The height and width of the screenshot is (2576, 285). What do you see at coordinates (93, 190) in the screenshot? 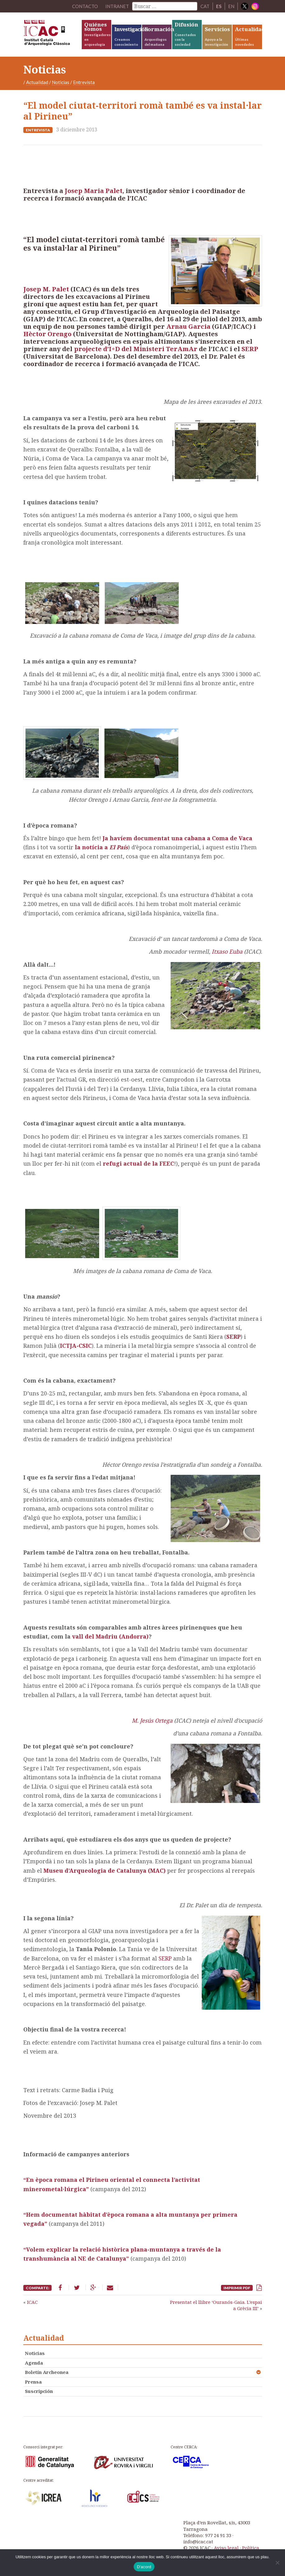
I see `Josep Maria Palet` at bounding box center [93, 190].